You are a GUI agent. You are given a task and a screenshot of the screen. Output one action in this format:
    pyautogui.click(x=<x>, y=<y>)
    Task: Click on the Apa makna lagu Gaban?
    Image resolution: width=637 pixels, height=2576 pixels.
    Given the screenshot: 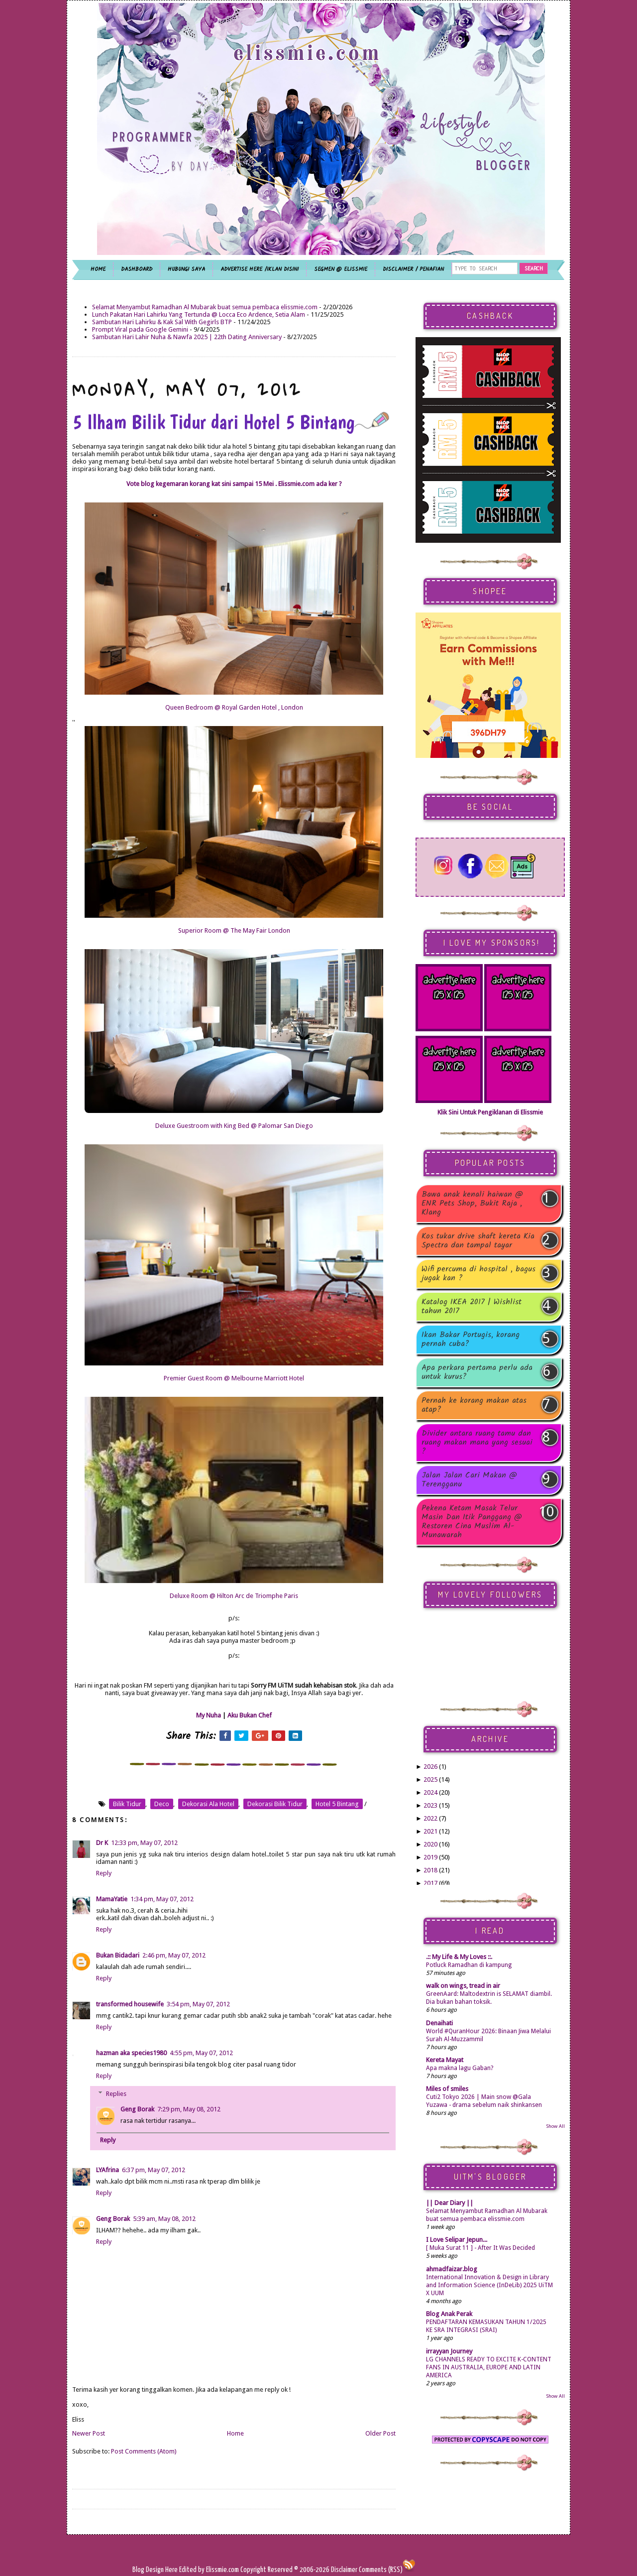 What is the action you would take?
    pyautogui.click(x=459, y=2068)
    